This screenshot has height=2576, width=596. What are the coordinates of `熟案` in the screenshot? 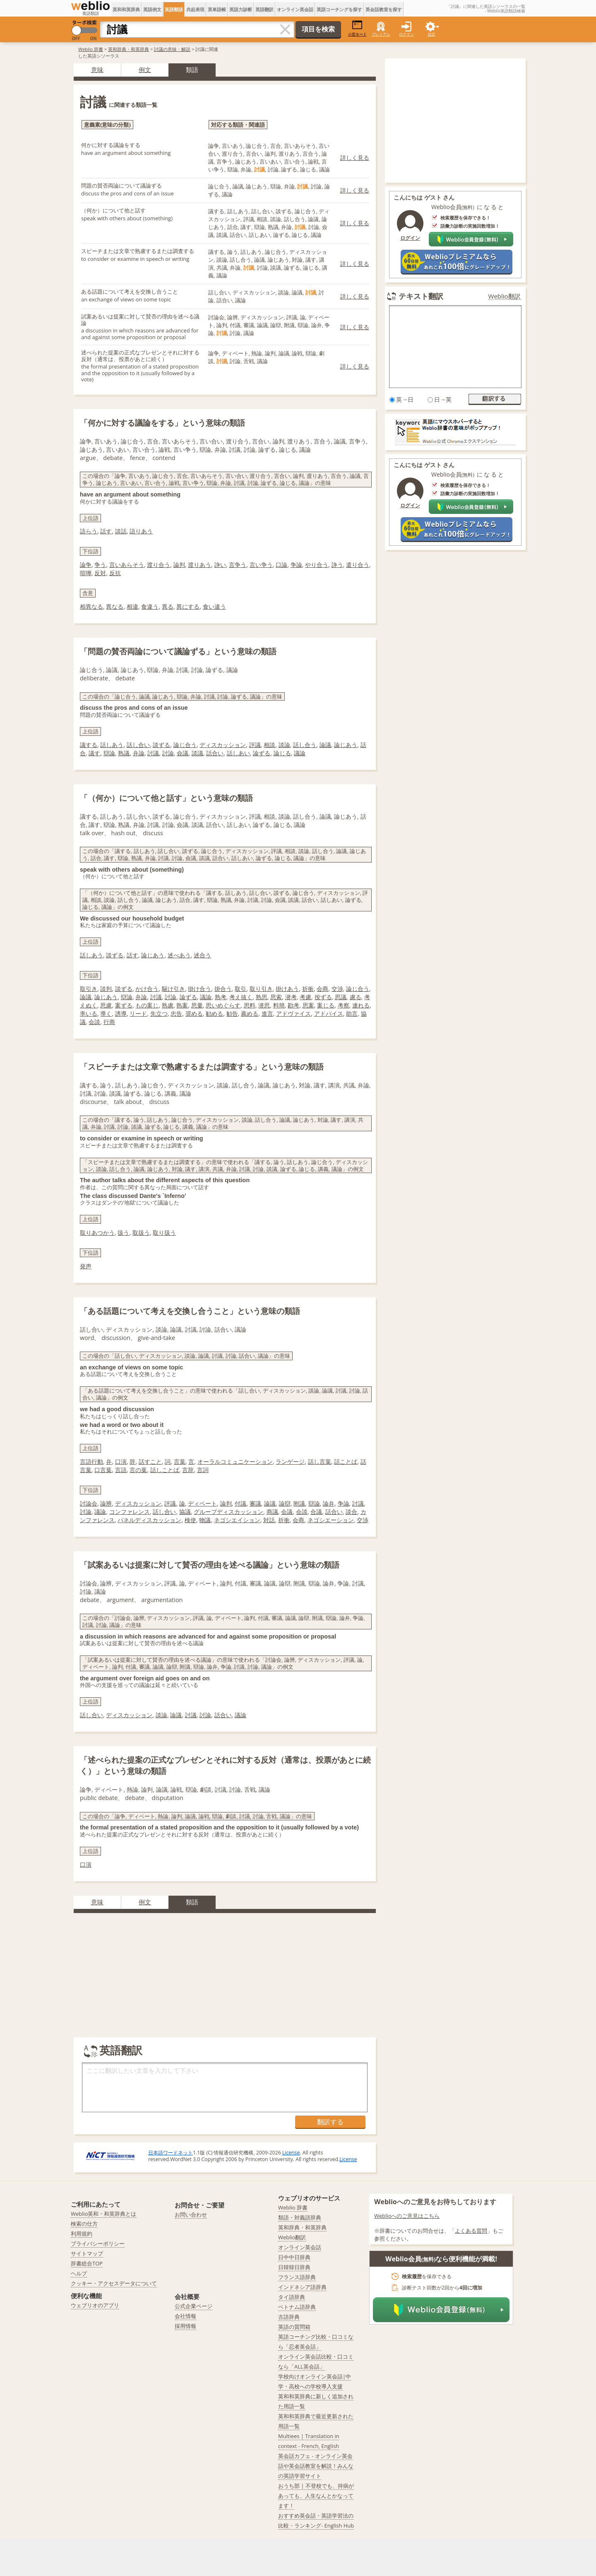 It's located at (182, 1005).